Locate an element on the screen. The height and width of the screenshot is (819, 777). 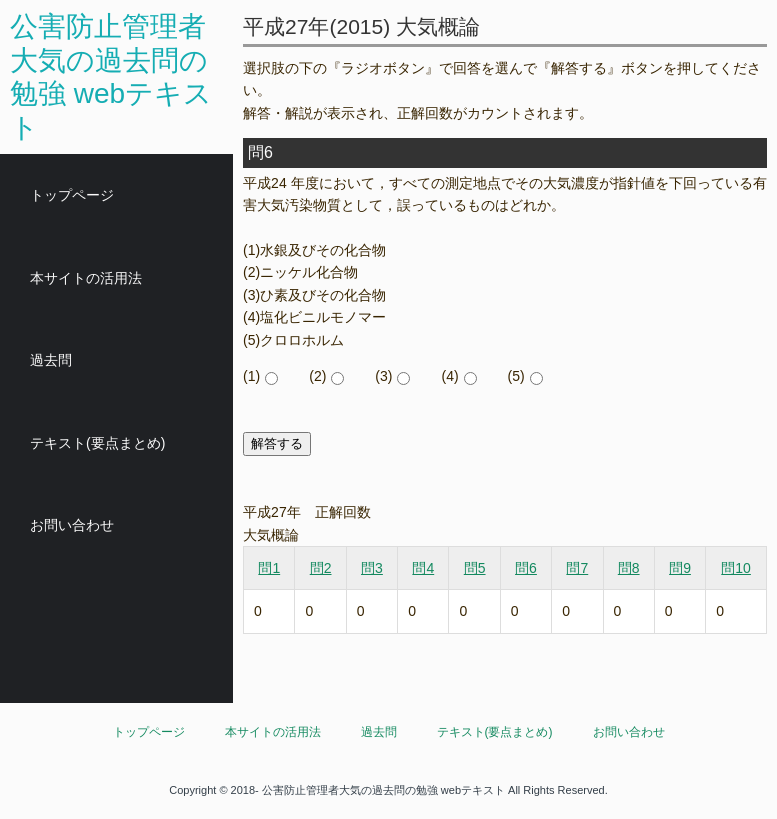
トップページ is located at coordinates (72, 195).